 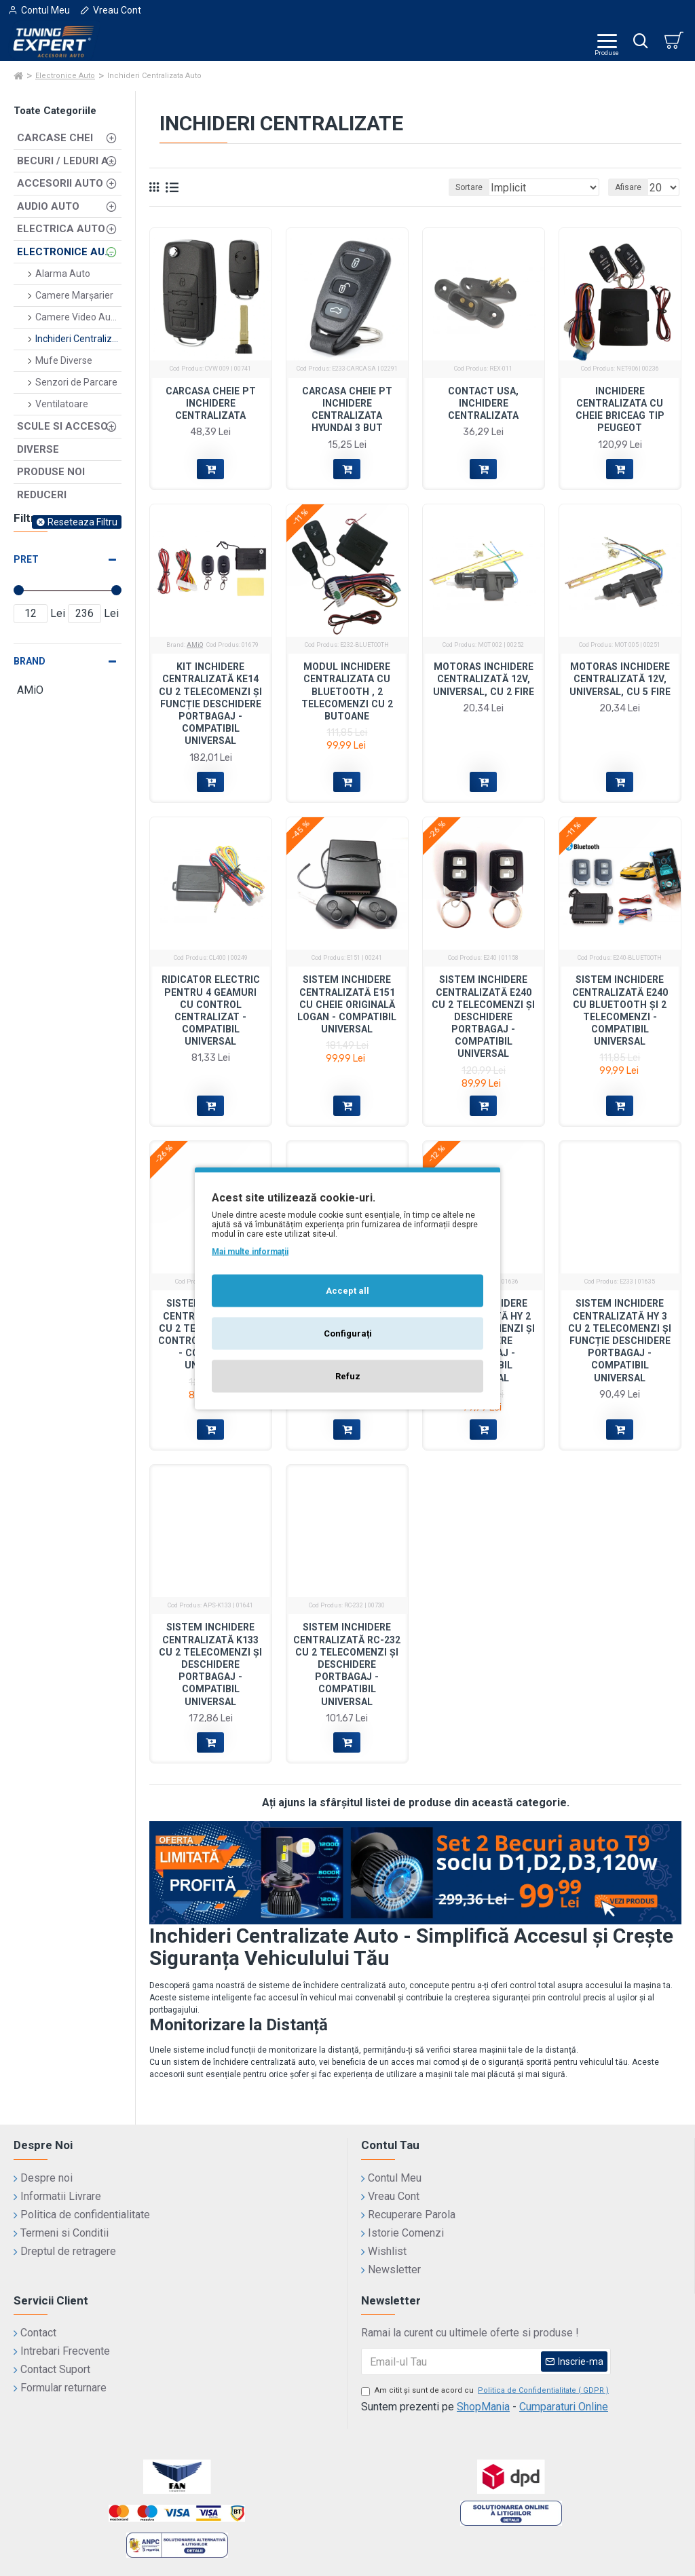 What do you see at coordinates (26, 559) in the screenshot?
I see `Pret` at bounding box center [26, 559].